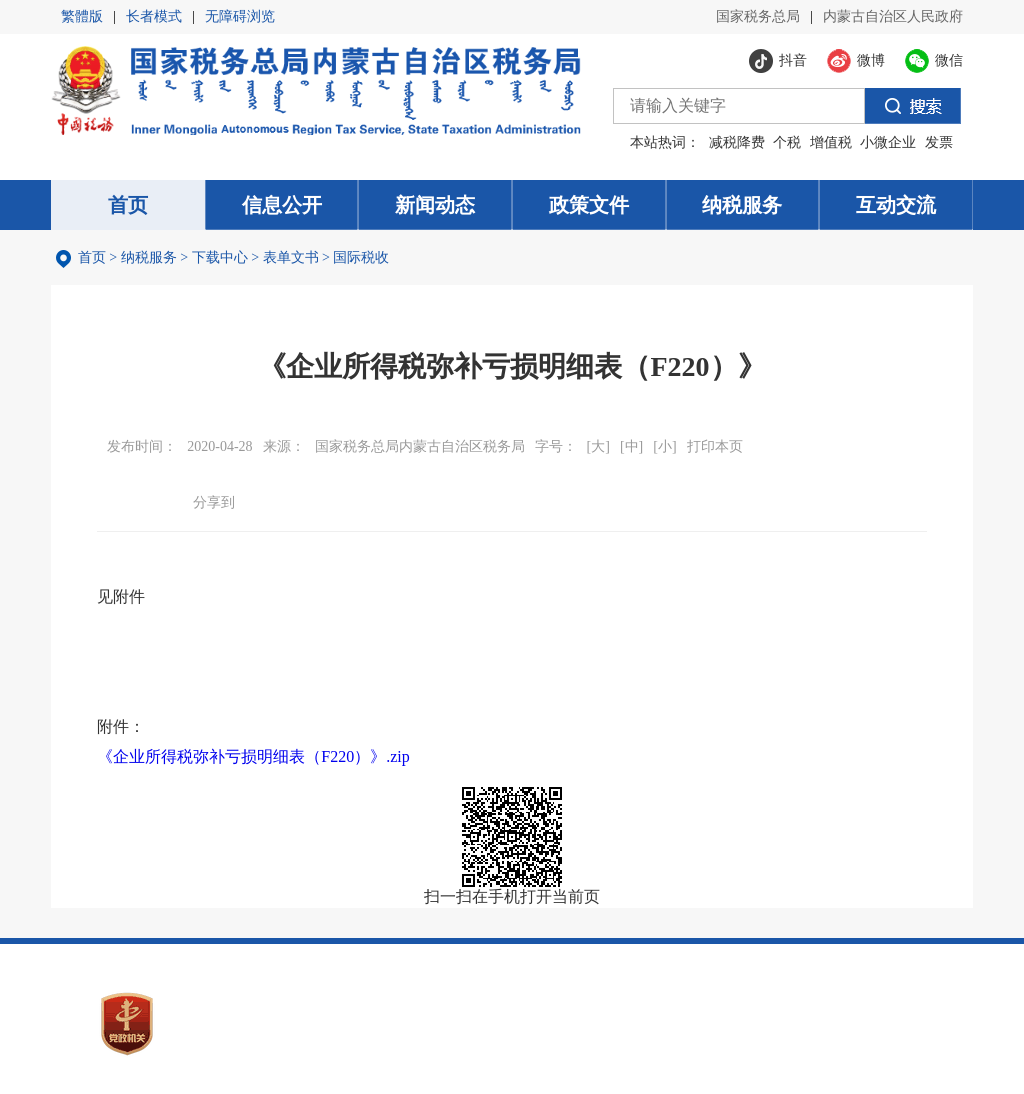 This screenshot has height=1094, width=1024. I want to click on 增值税, so click(831, 142).